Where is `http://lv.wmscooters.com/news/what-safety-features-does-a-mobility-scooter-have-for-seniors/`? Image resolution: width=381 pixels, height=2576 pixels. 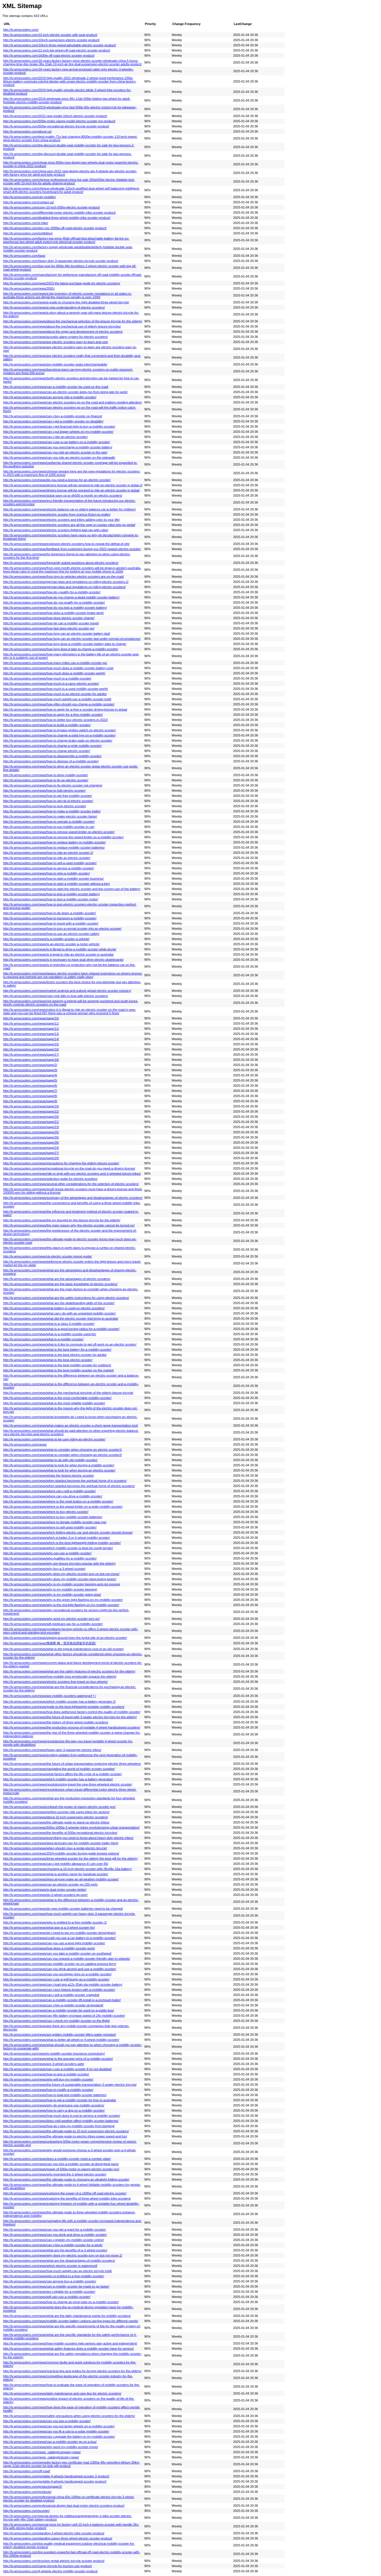
http://lv.wmscooters.com/news/what-safety-features-does-a-mobility-scooter-have-for-seniors/ is located at coordinates (68, 2348).